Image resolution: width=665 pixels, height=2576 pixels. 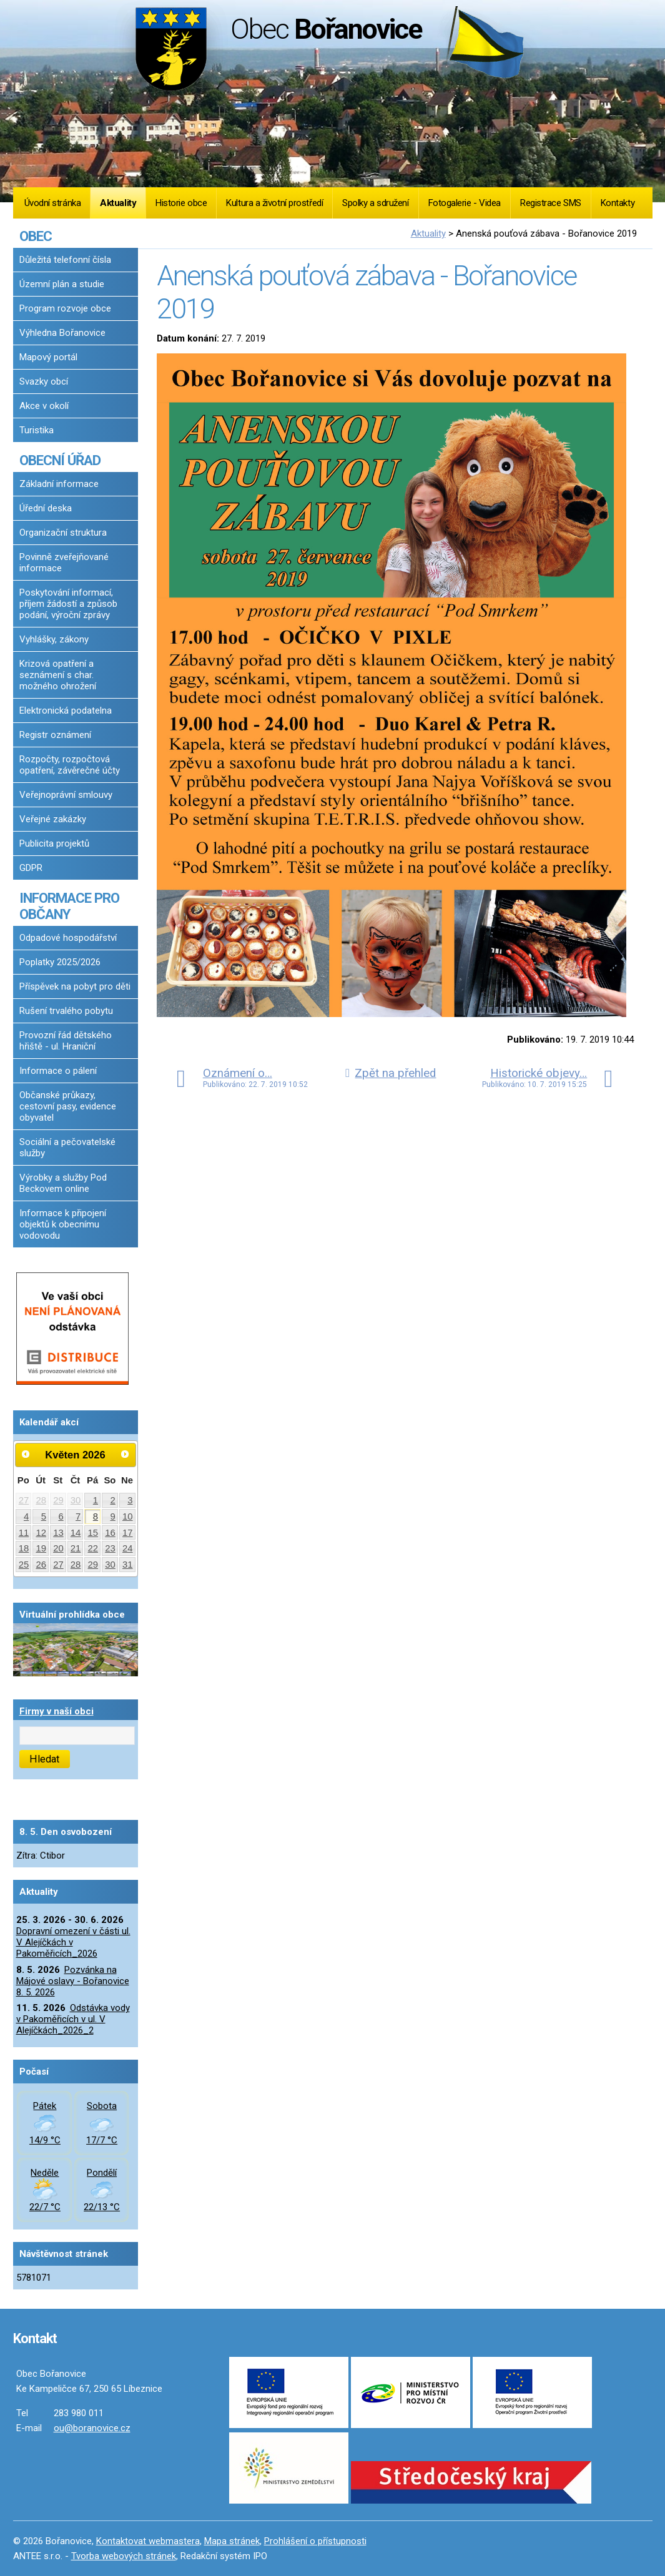 I want to click on 25, so click(x=24, y=1565).